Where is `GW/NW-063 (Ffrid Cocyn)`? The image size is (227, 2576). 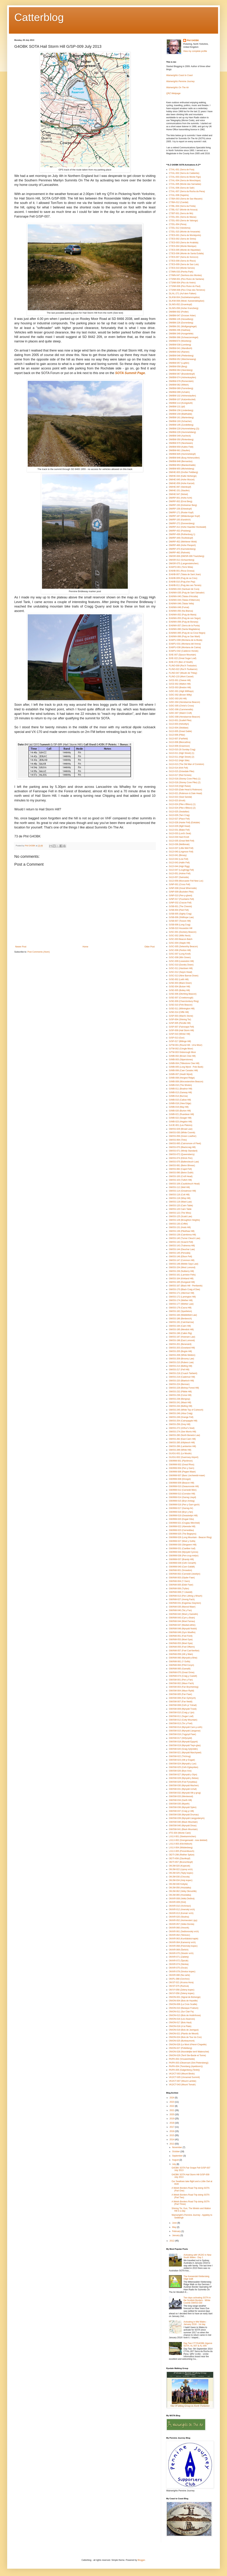
GW/NW-063 (Ffrid Cocyn) is located at coordinates (181, 1665).